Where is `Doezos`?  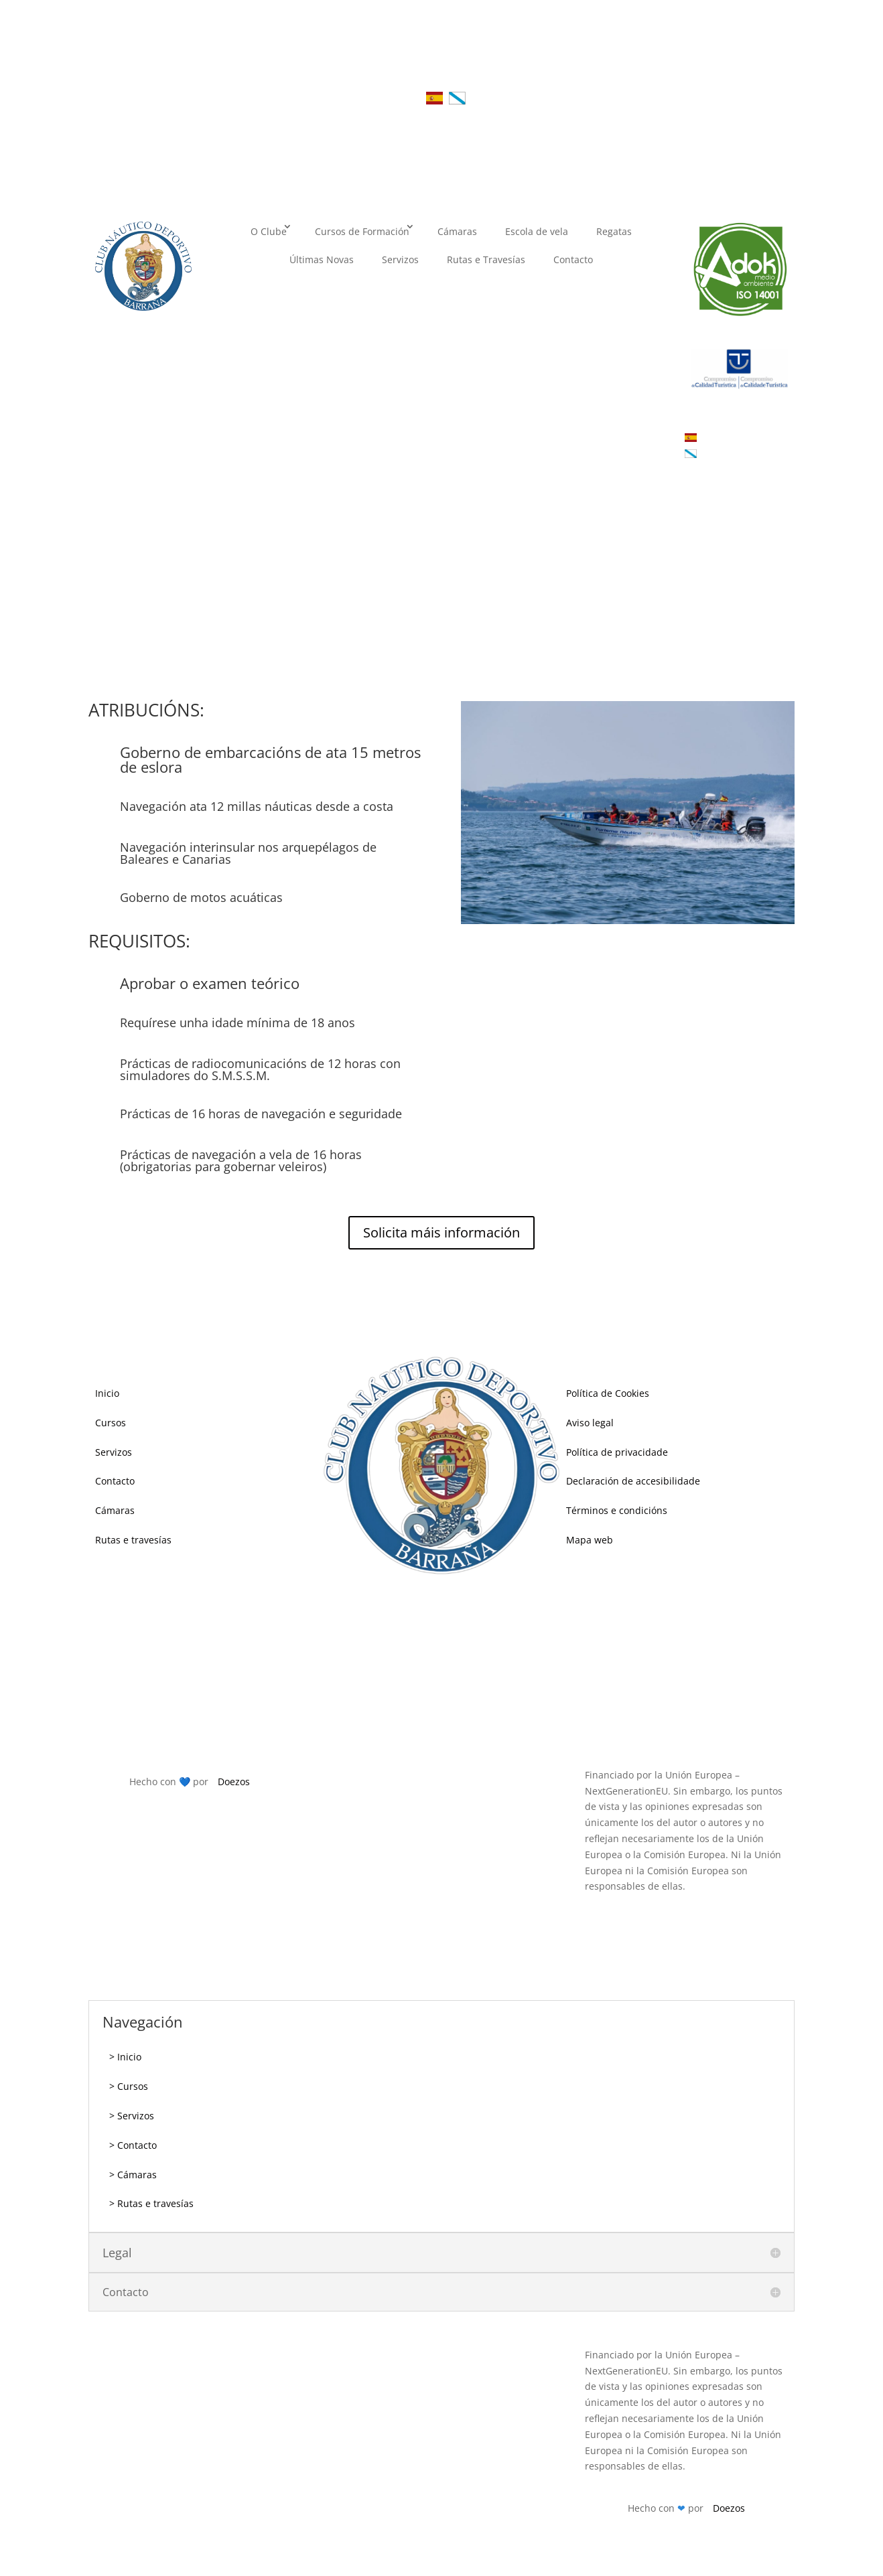 Doezos is located at coordinates (234, 1781).